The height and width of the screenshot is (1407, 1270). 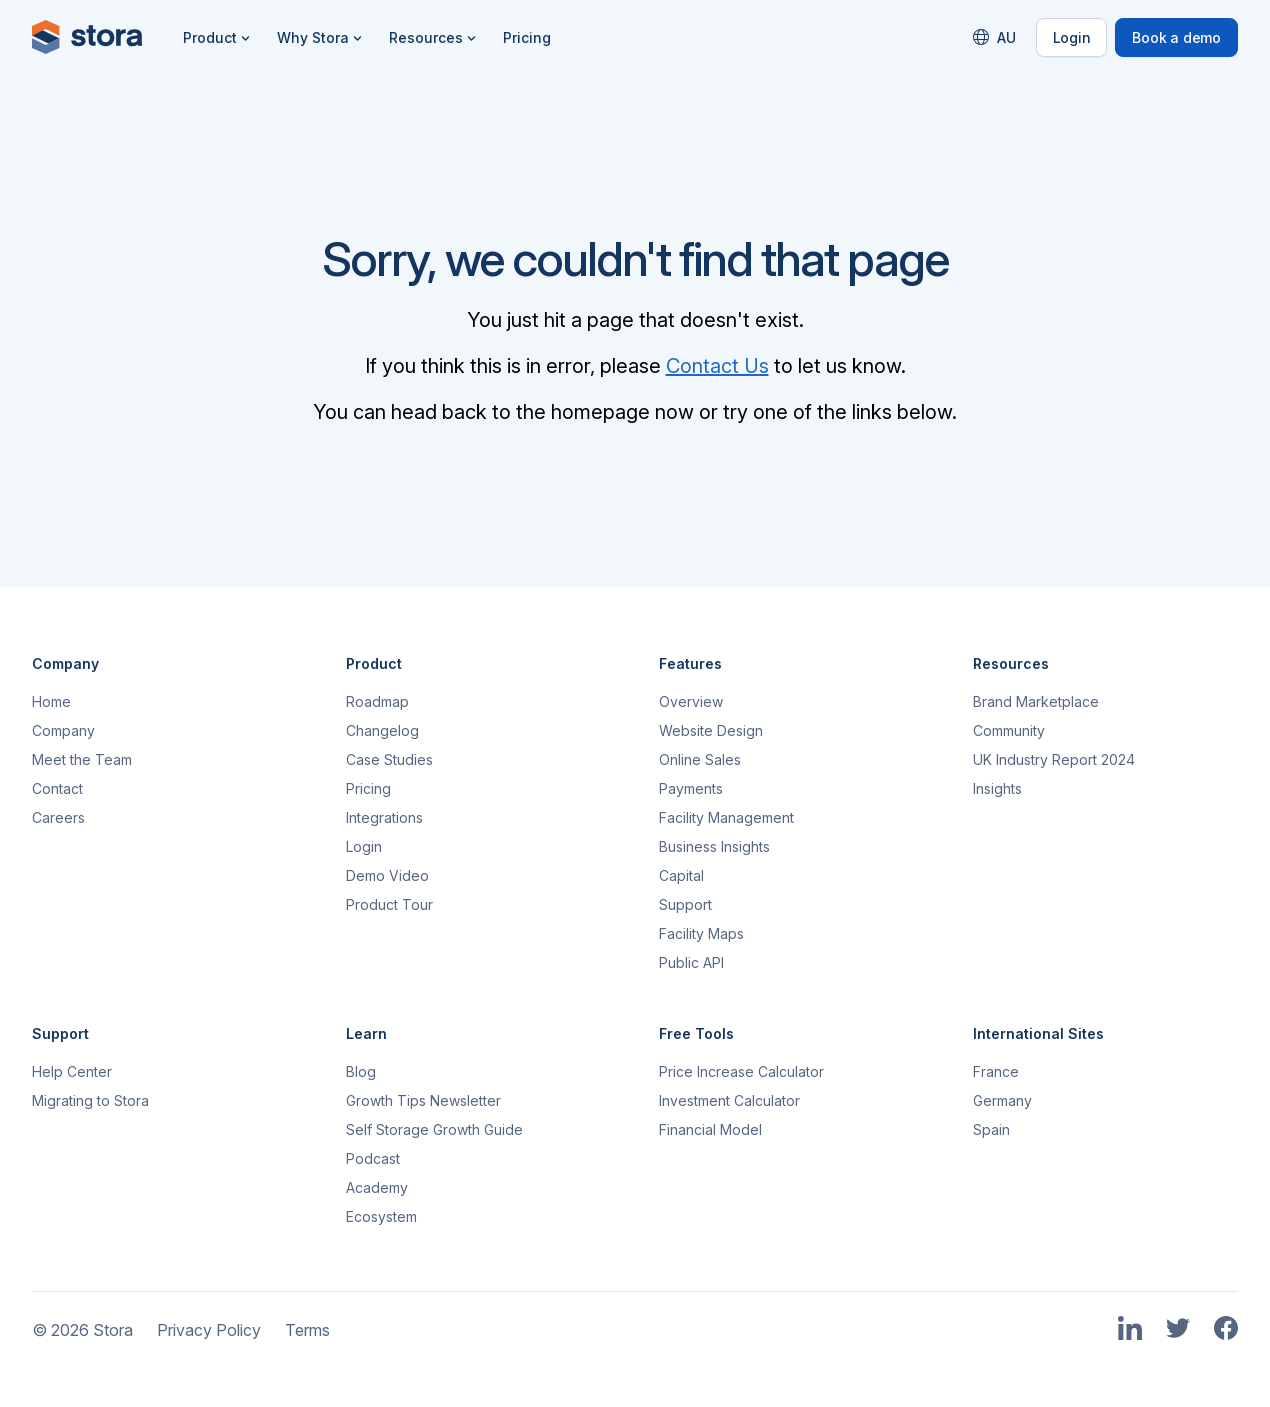 What do you see at coordinates (51, 701) in the screenshot?
I see `Home` at bounding box center [51, 701].